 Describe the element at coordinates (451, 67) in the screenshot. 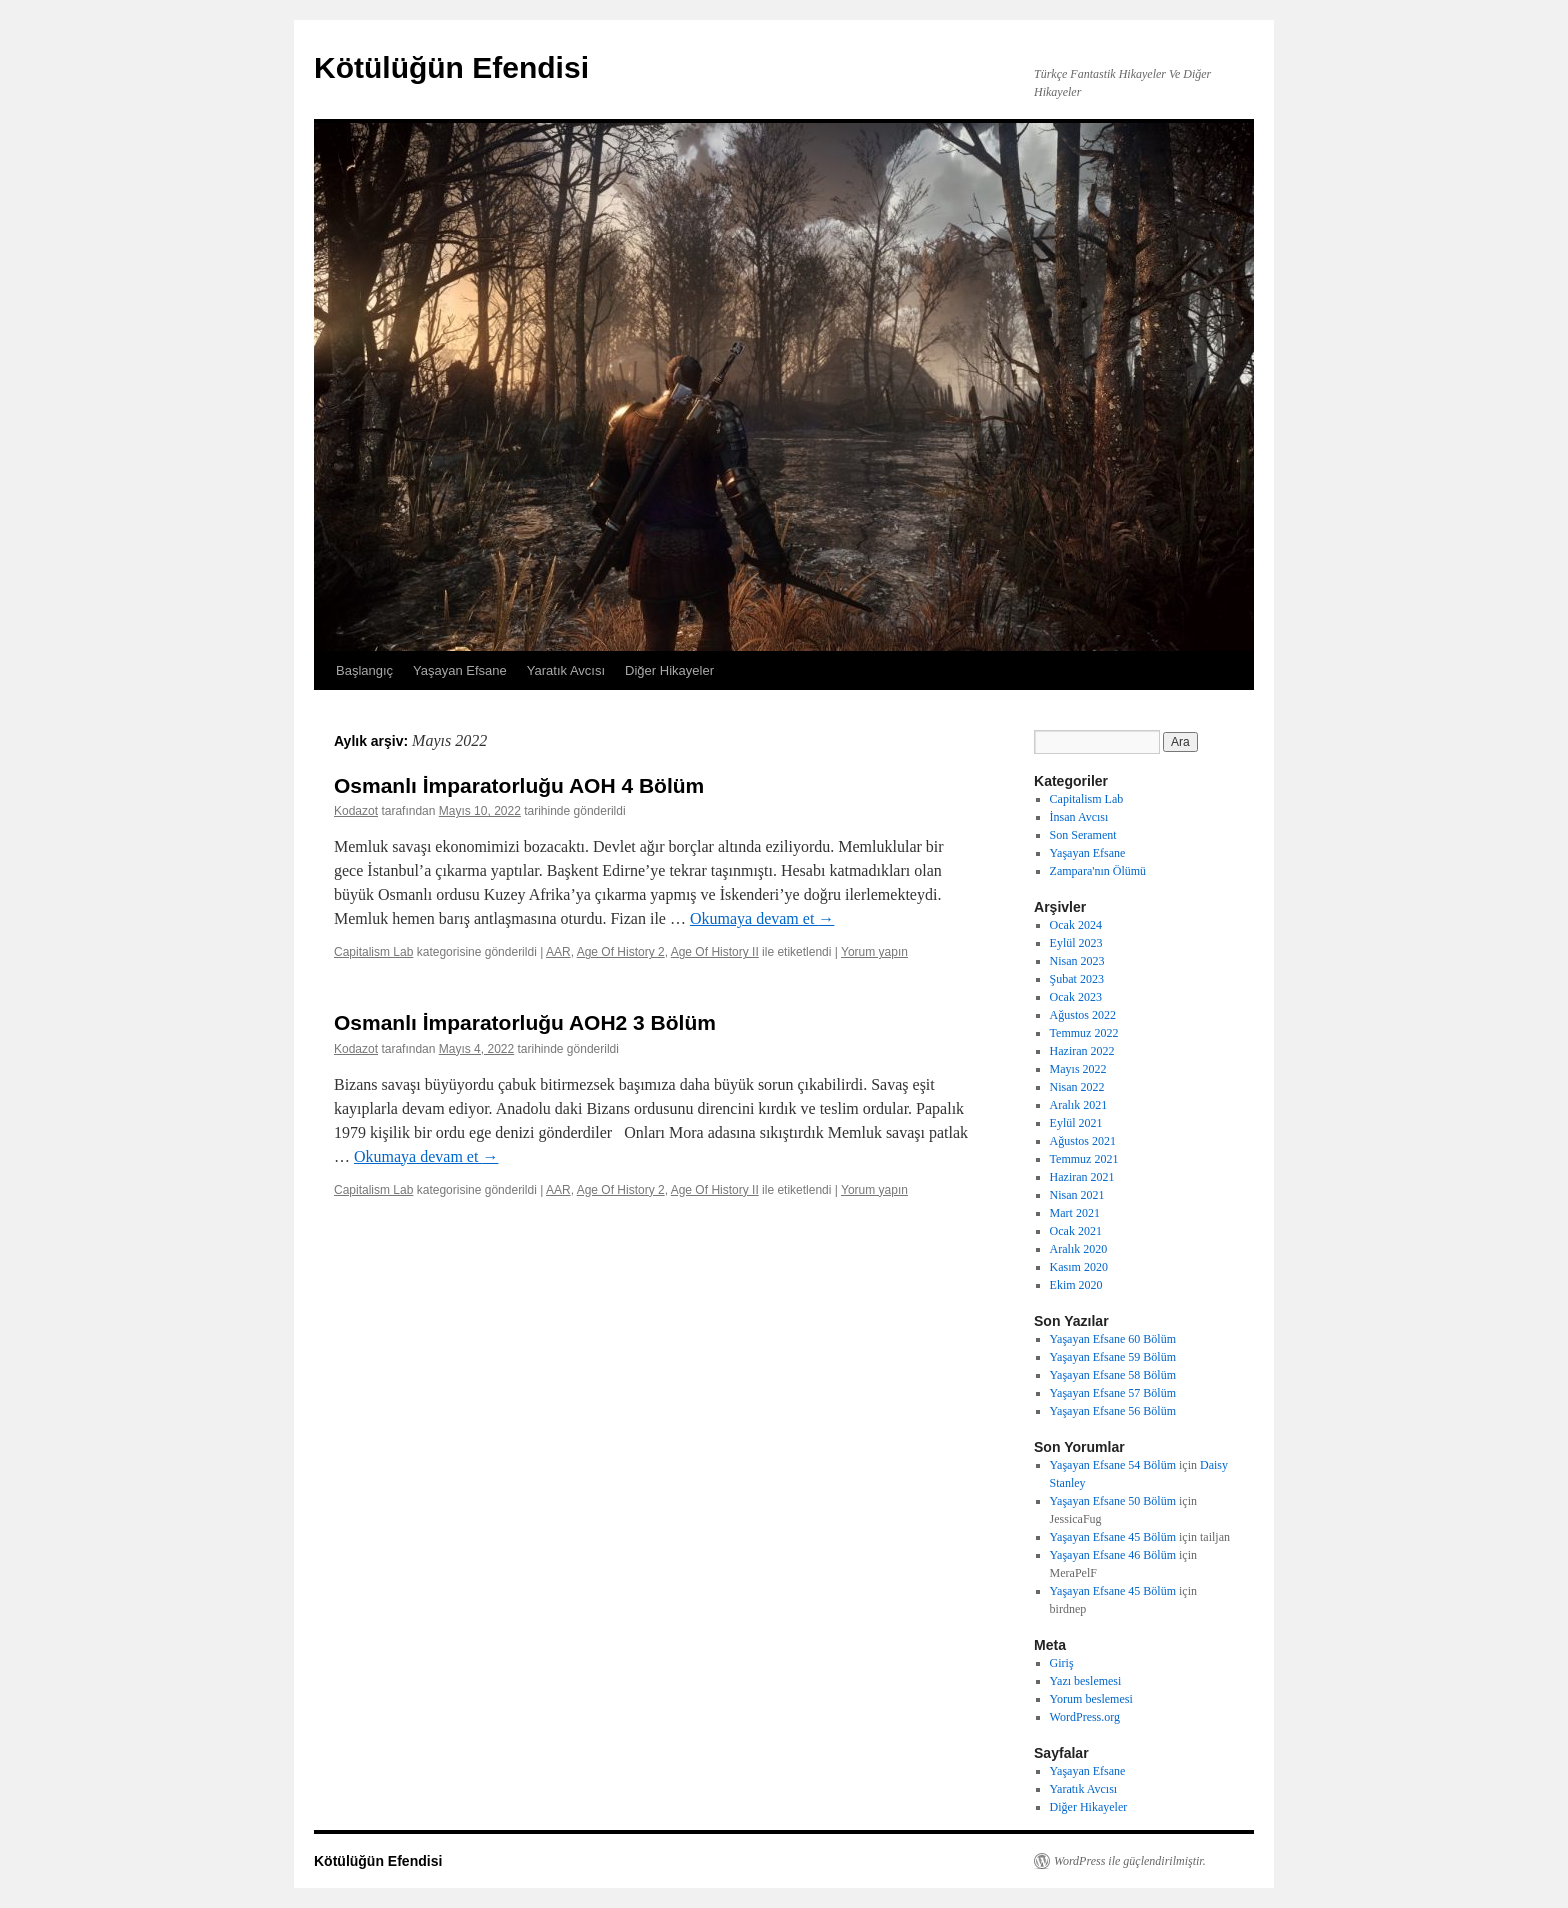

I see `Kötülüğün Efendisi` at that location.